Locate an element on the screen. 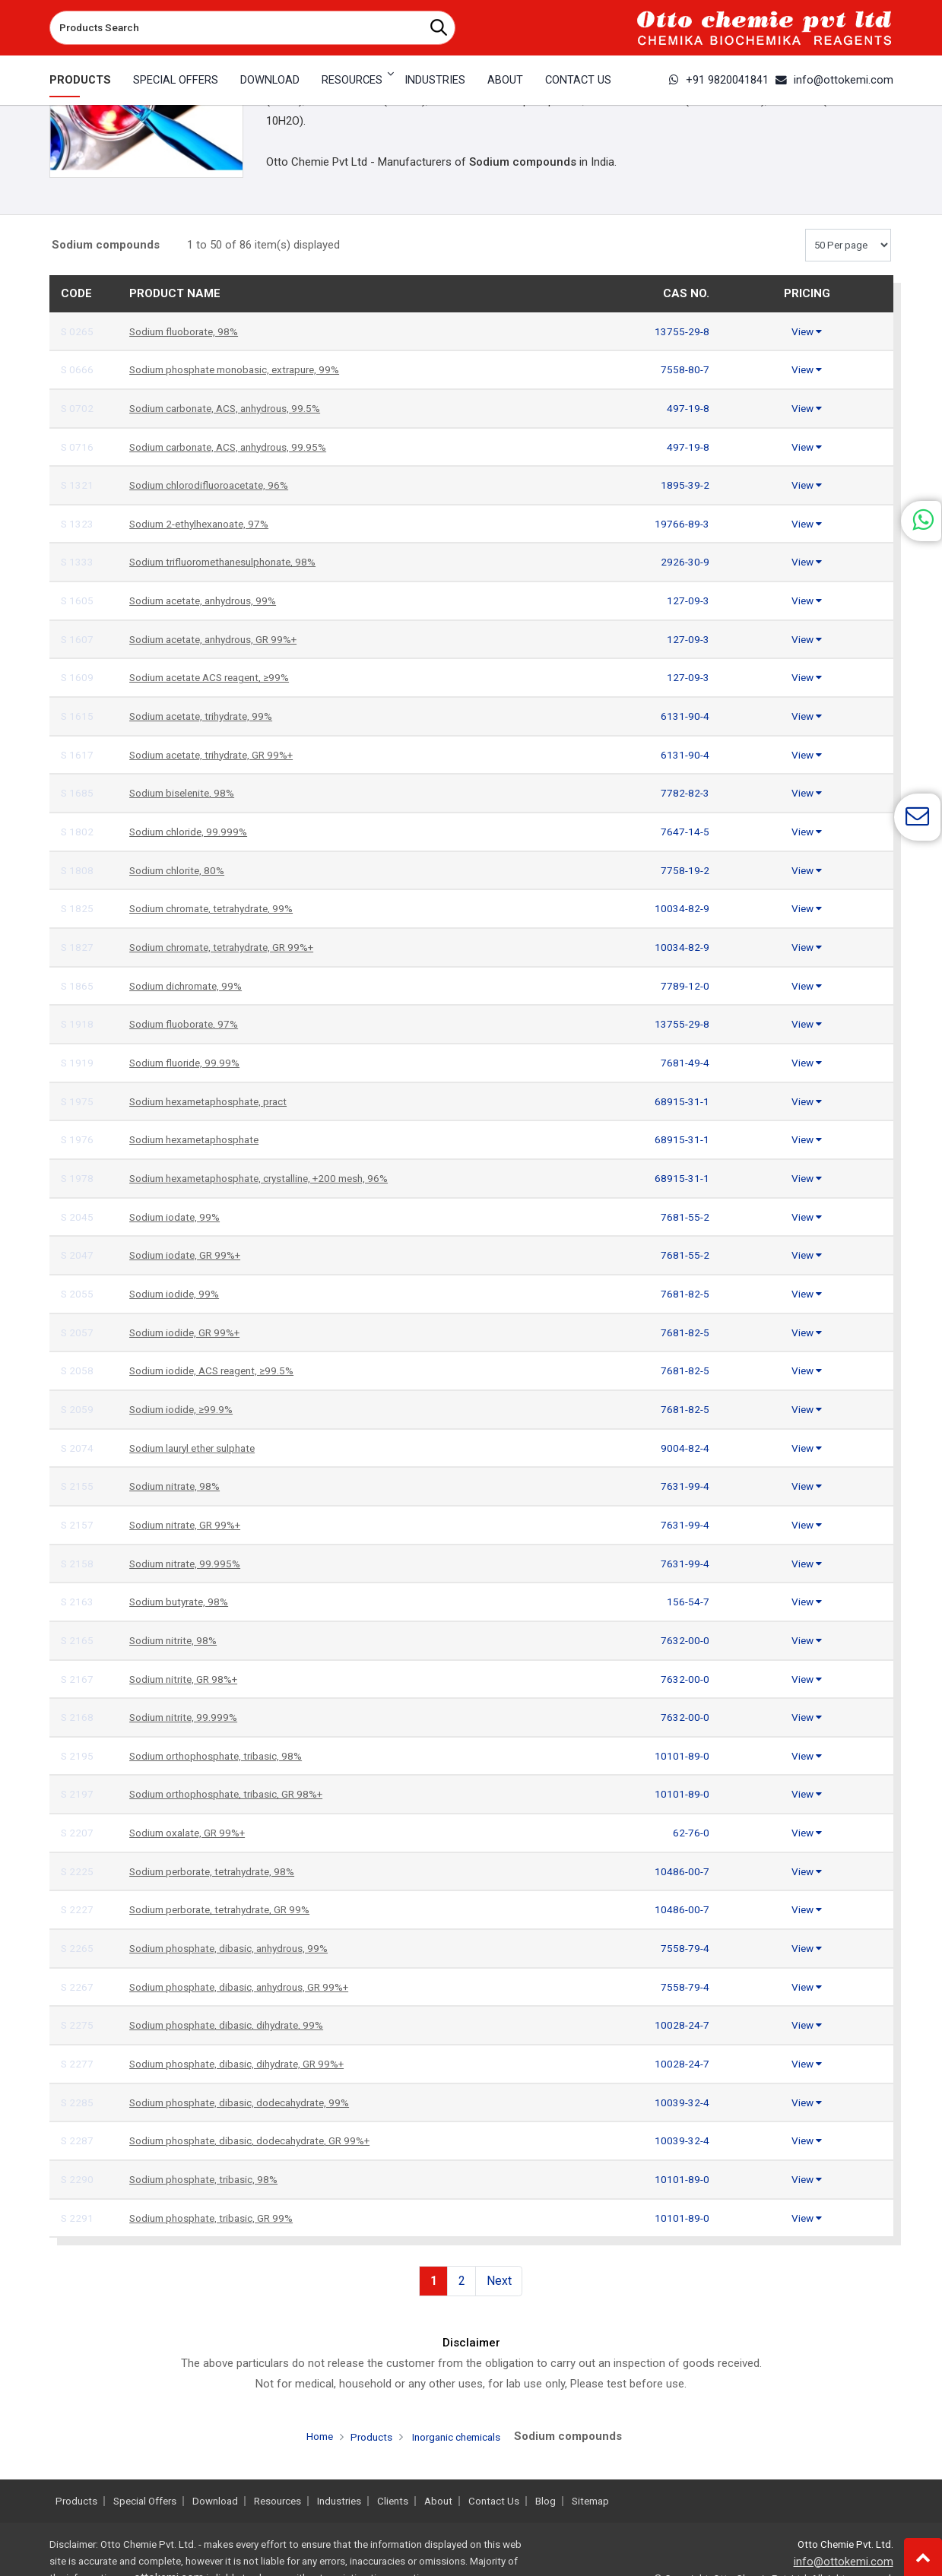 The height and width of the screenshot is (2576, 942). Sodium phosphate, dibasic, anhydrous, GR 99%+ is located at coordinates (250, 1987).